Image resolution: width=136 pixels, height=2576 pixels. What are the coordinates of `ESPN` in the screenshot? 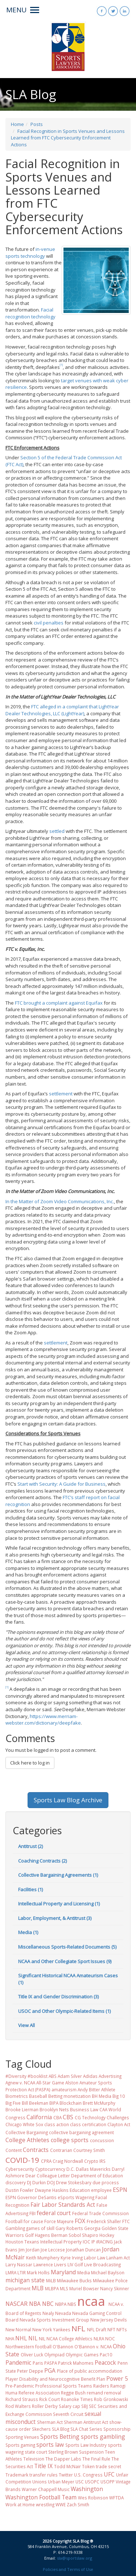 It's located at (120, 2190).